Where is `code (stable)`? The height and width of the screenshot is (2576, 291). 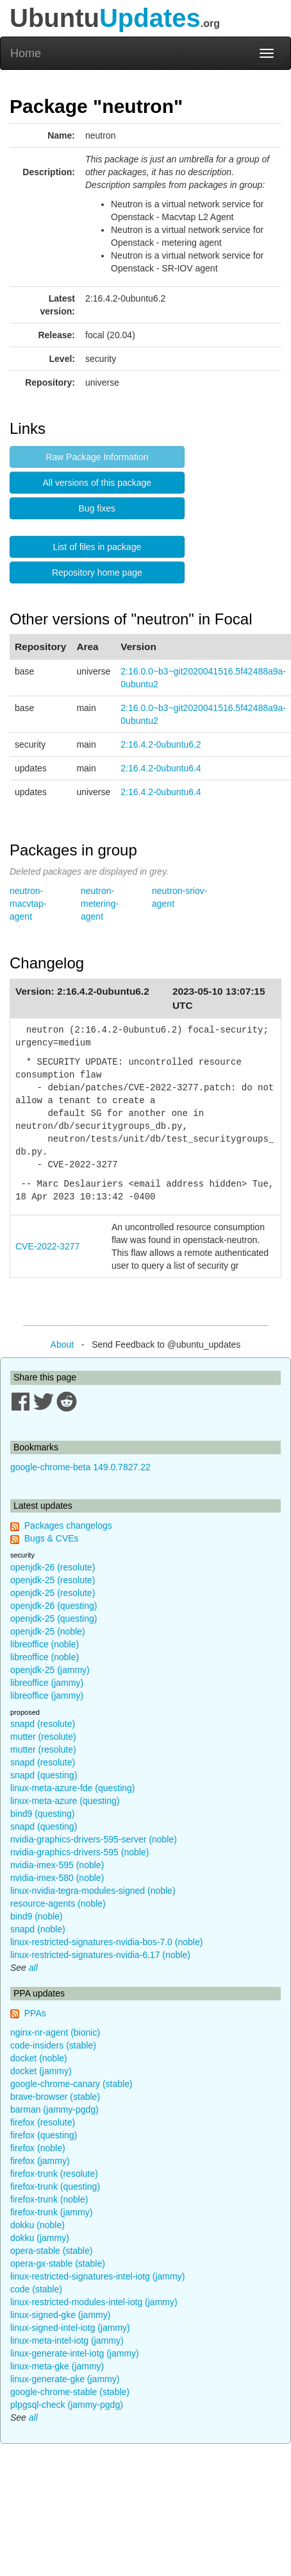
code (stable) is located at coordinates (36, 2289).